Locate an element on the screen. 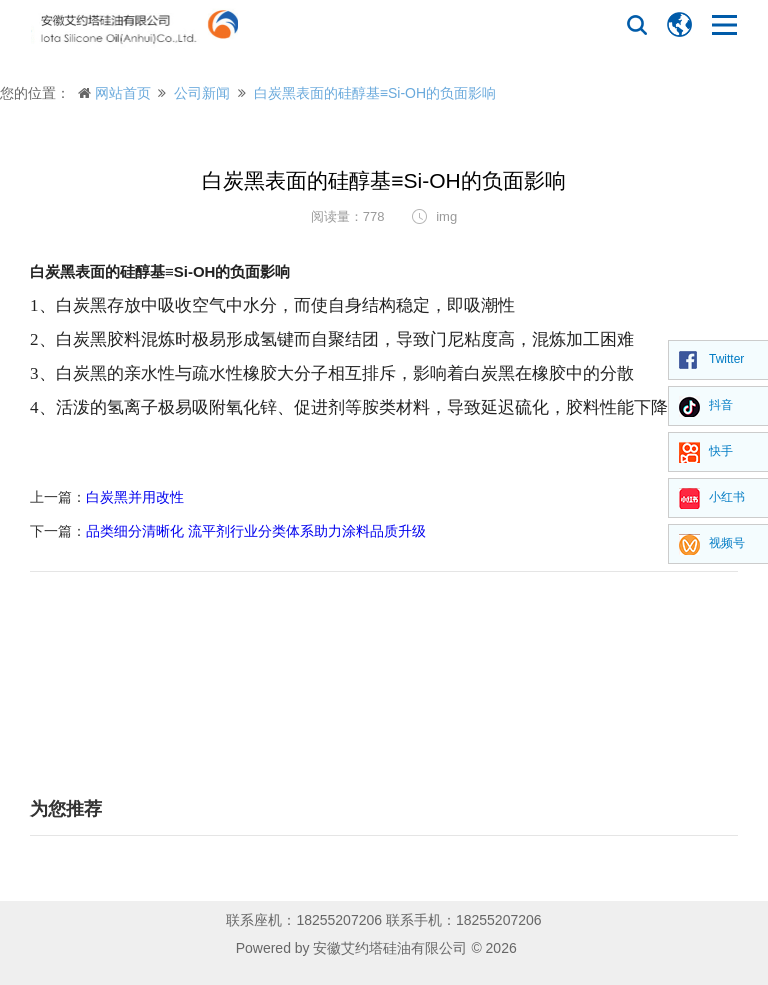 The height and width of the screenshot is (985, 768). 品类细分清晰化 流平剂行业分类体系助力涂料品质升级 is located at coordinates (256, 531).